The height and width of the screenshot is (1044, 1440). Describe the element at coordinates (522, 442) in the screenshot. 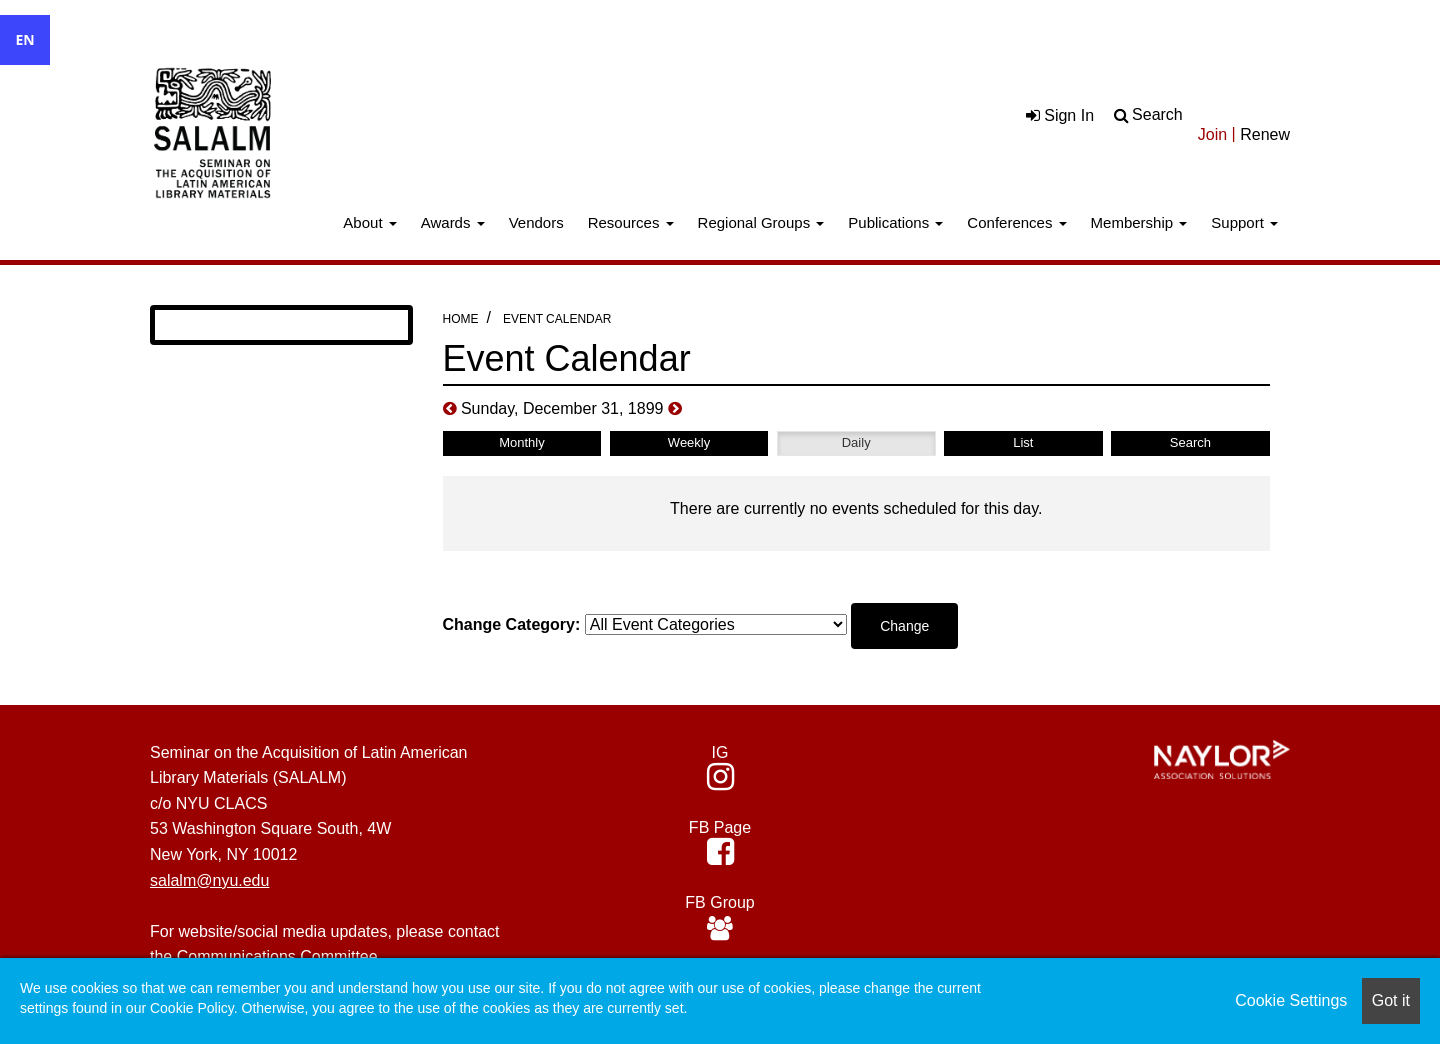

I see `Monthly` at that location.